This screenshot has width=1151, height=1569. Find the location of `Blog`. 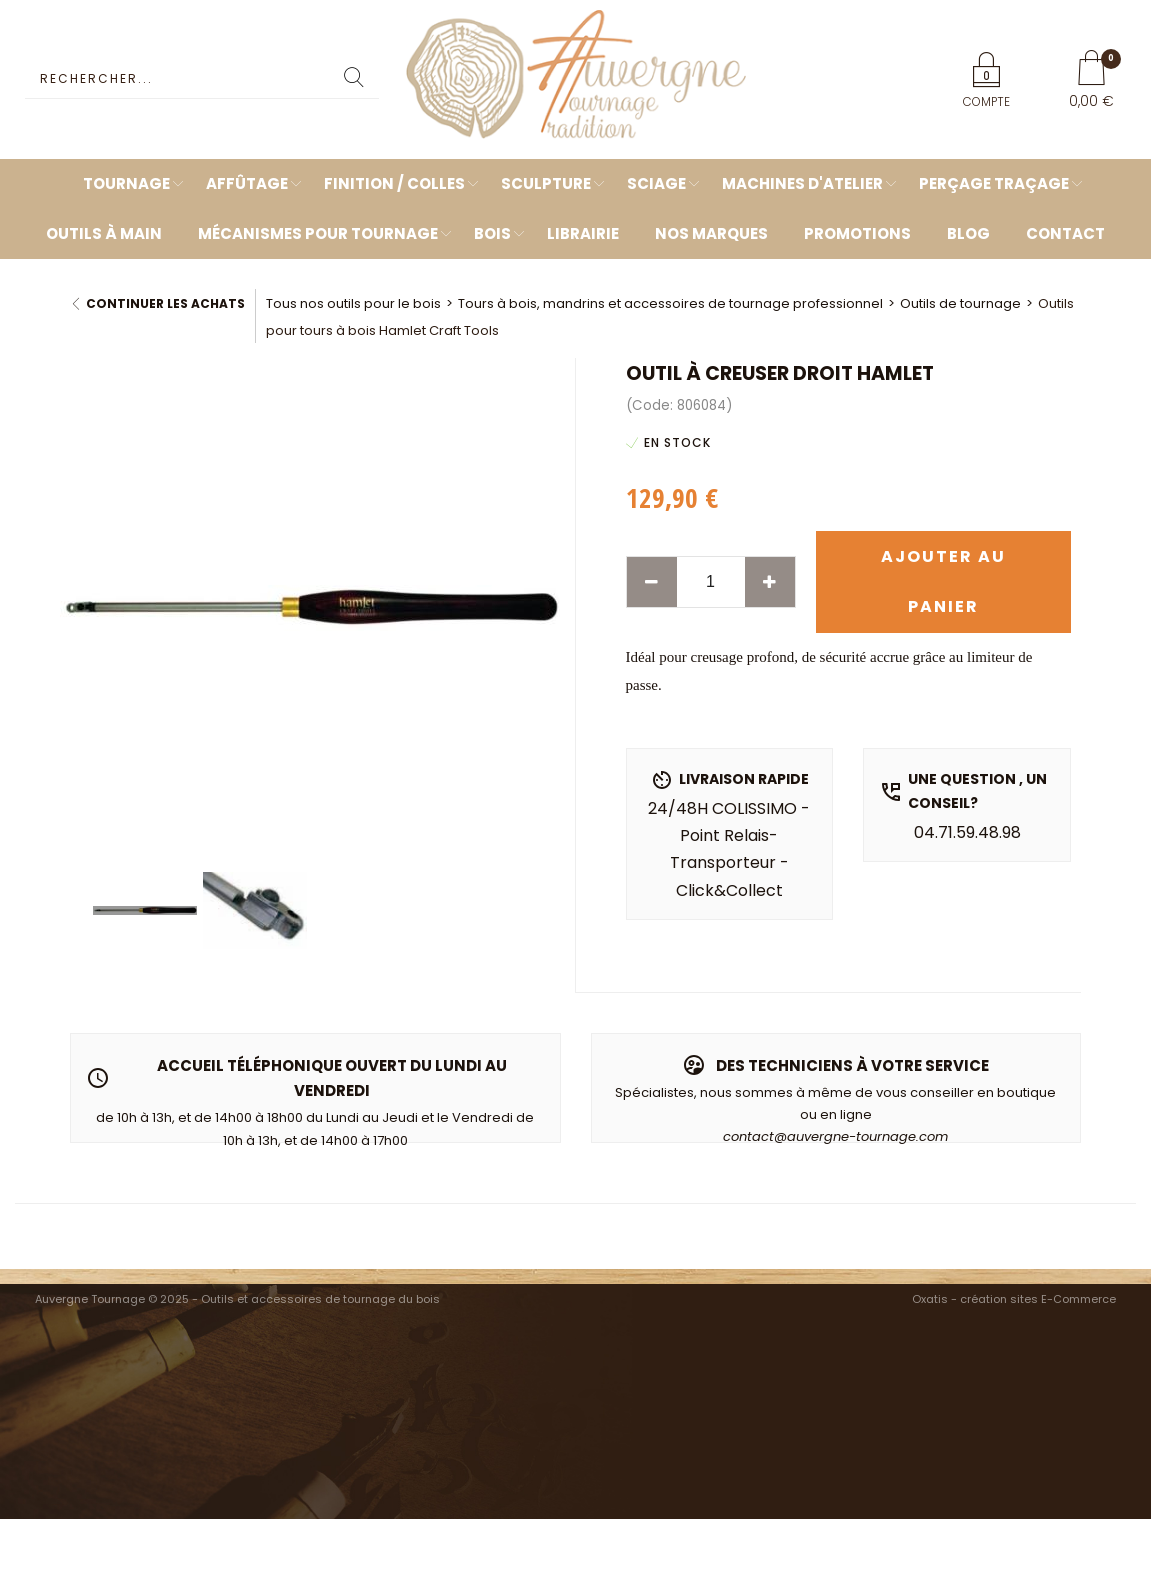

Blog is located at coordinates (968, 233).